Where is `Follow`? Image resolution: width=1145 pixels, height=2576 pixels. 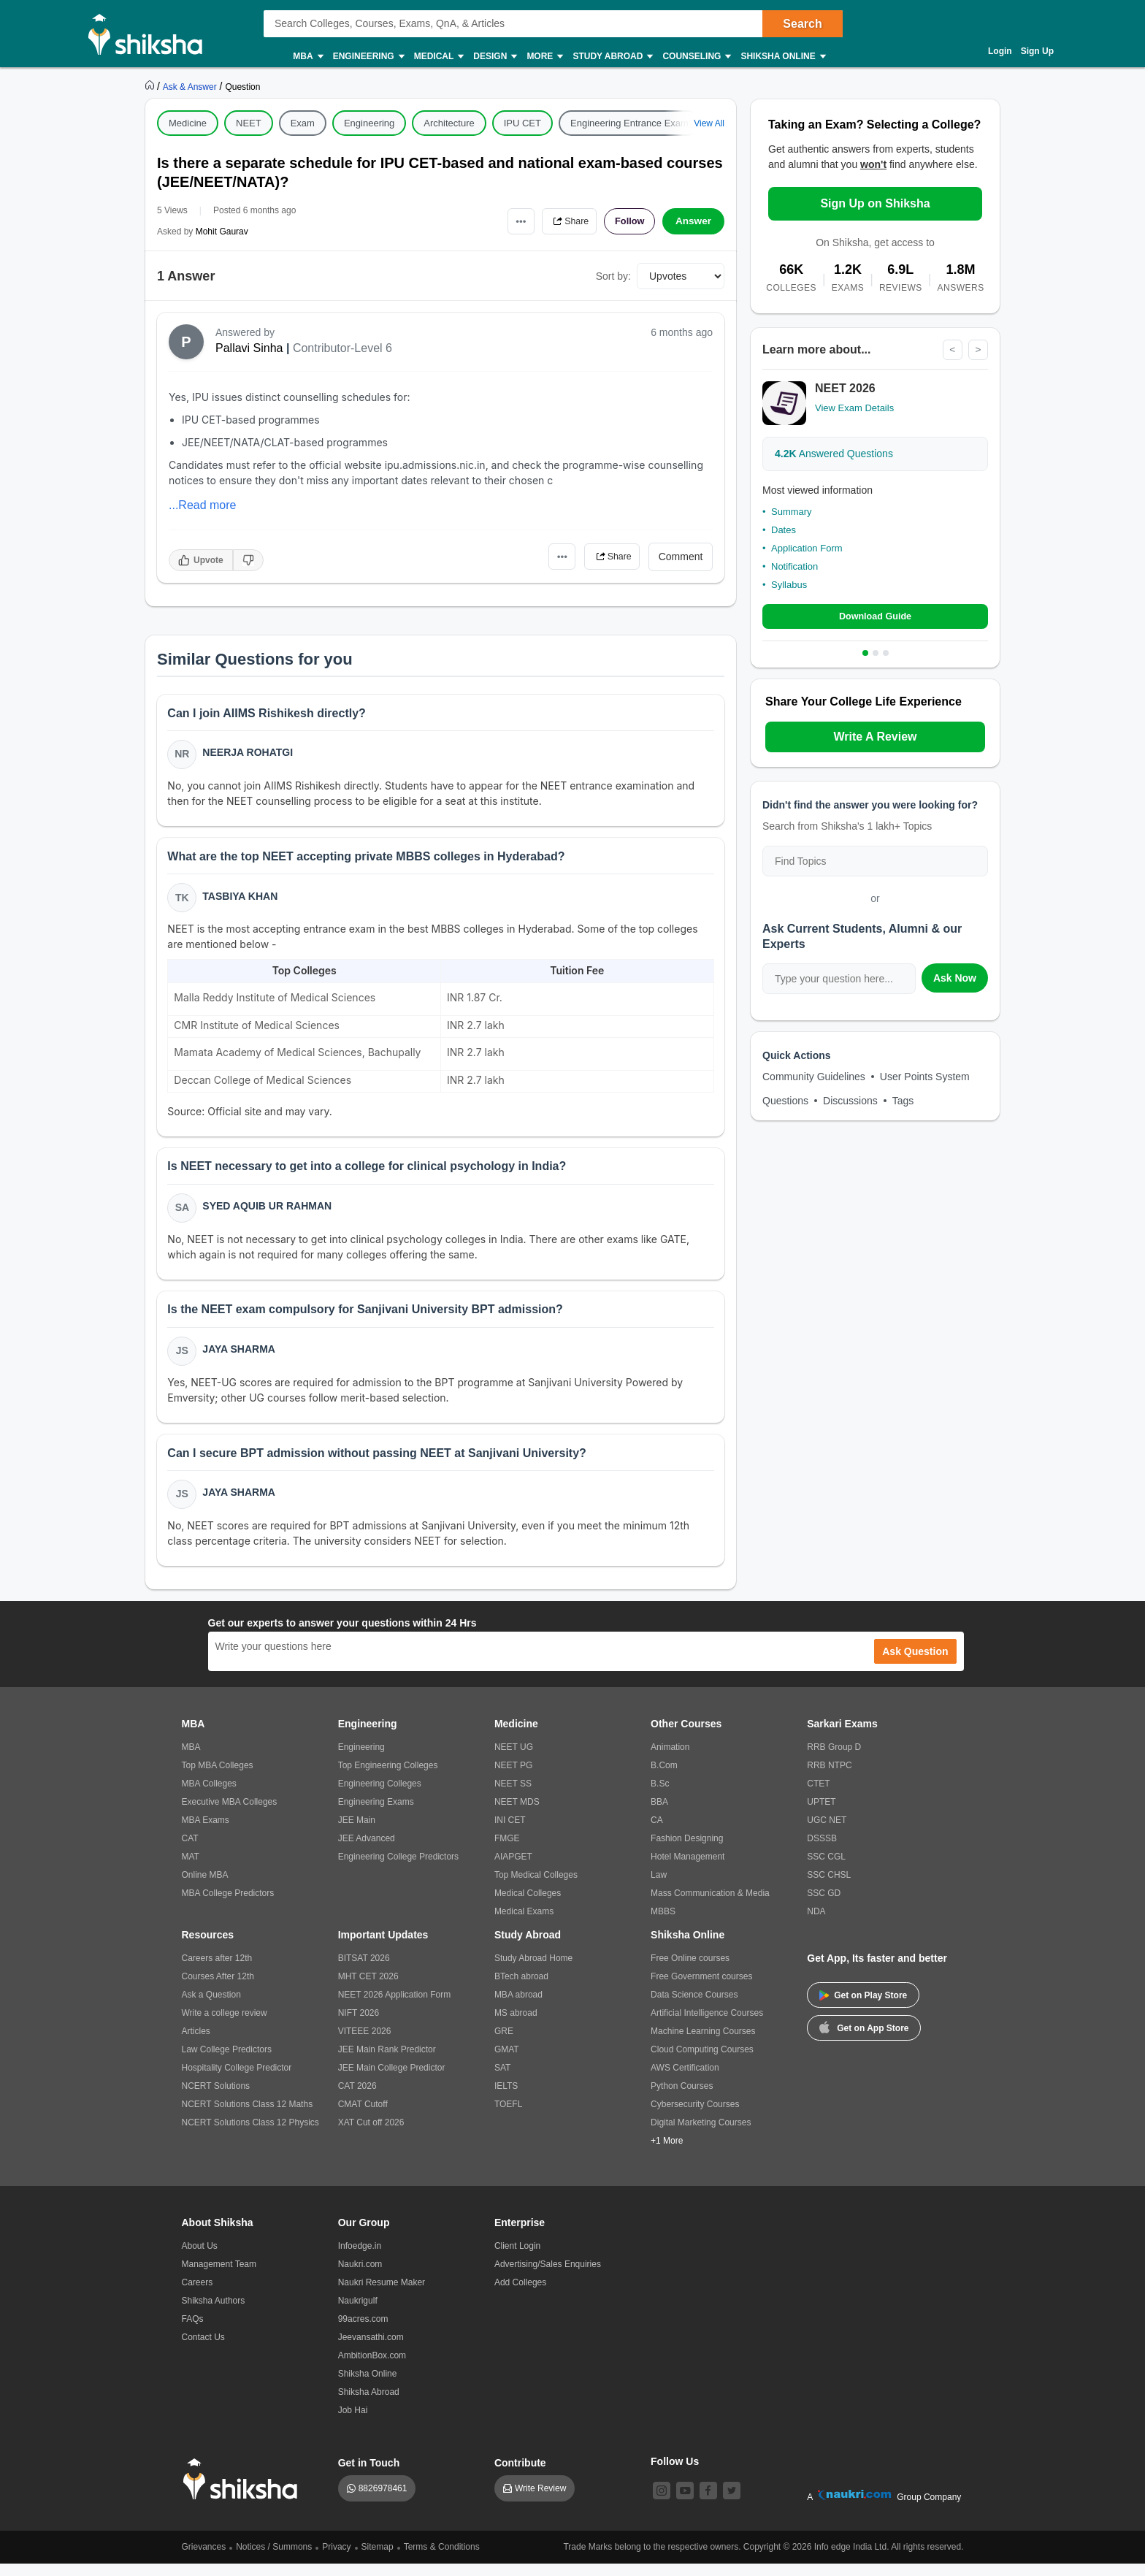 Follow is located at coordinates (626, 221).